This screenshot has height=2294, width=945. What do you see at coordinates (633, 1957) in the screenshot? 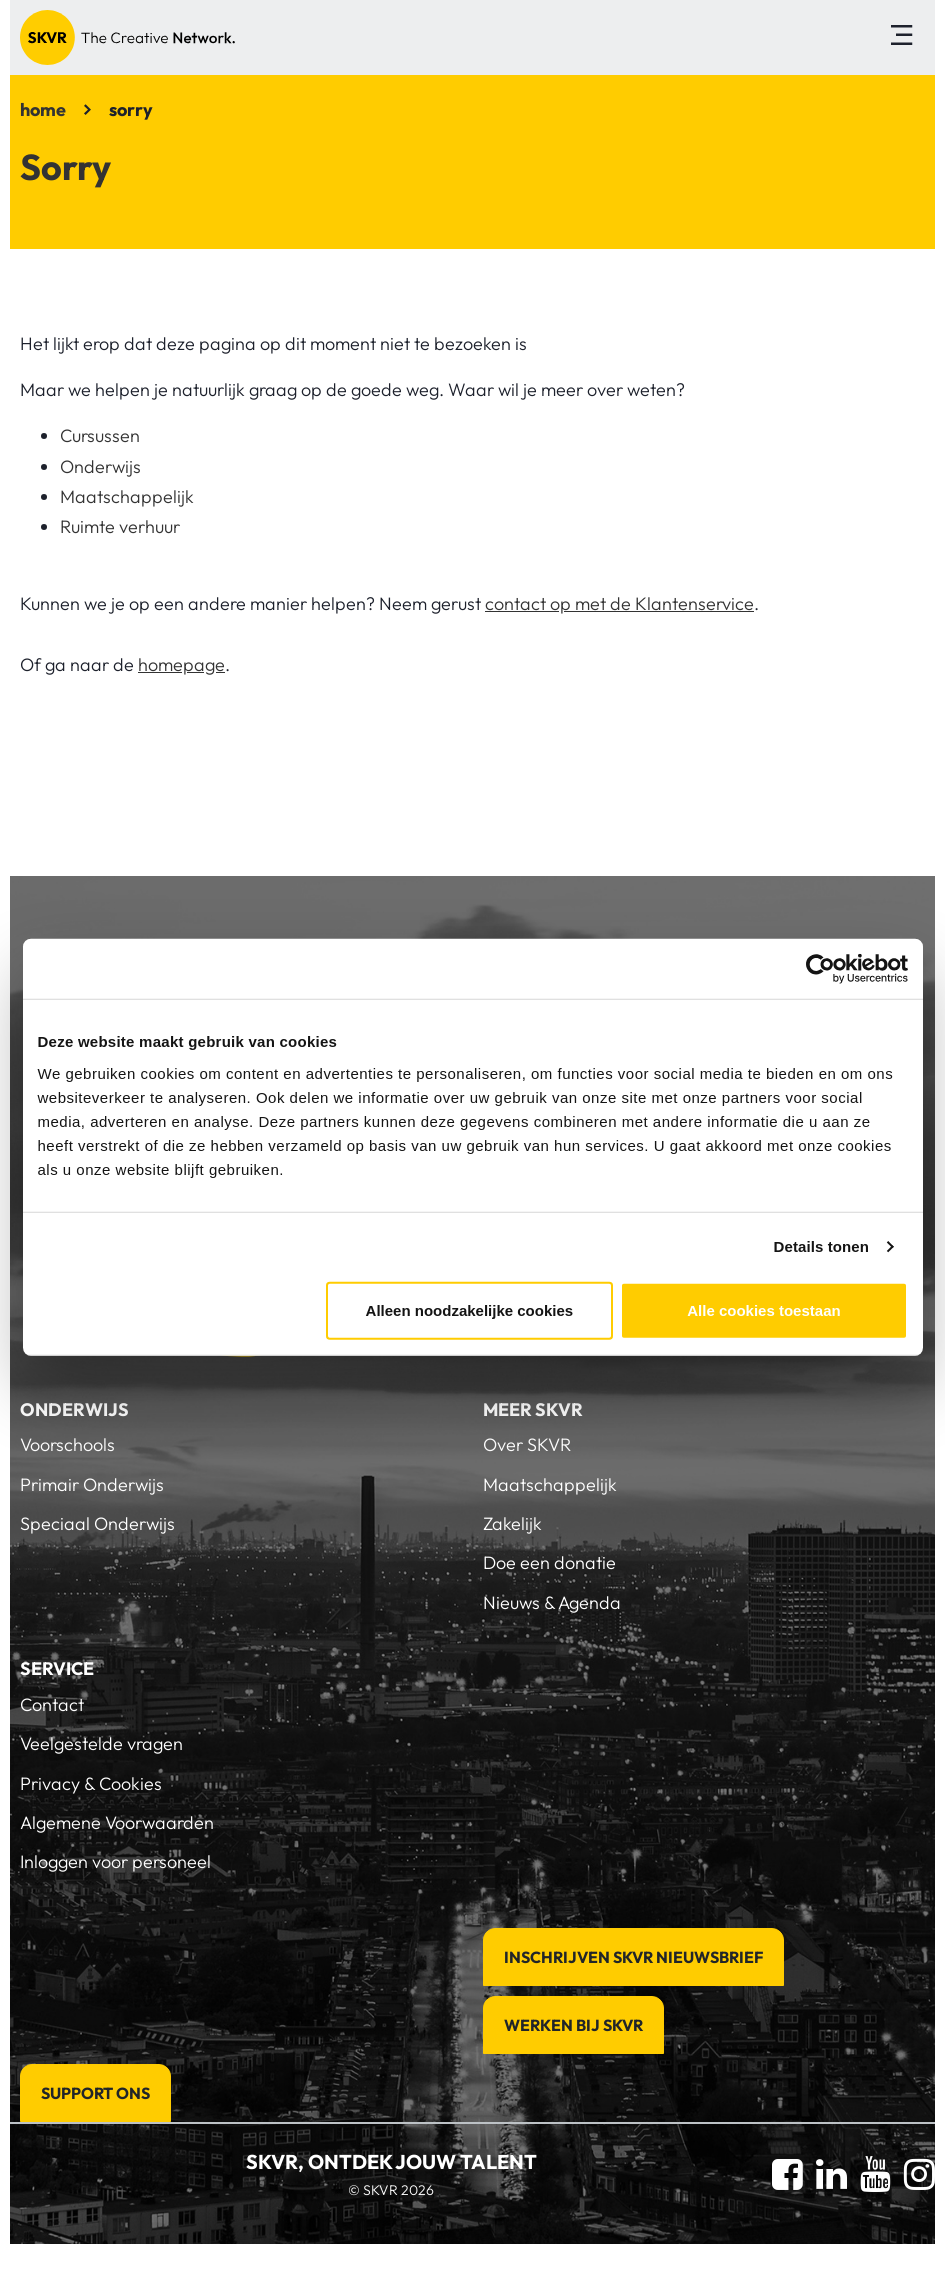
I see `Inschrijven SKVR Nieuwsbrief` at bounding box center [633, 1957].